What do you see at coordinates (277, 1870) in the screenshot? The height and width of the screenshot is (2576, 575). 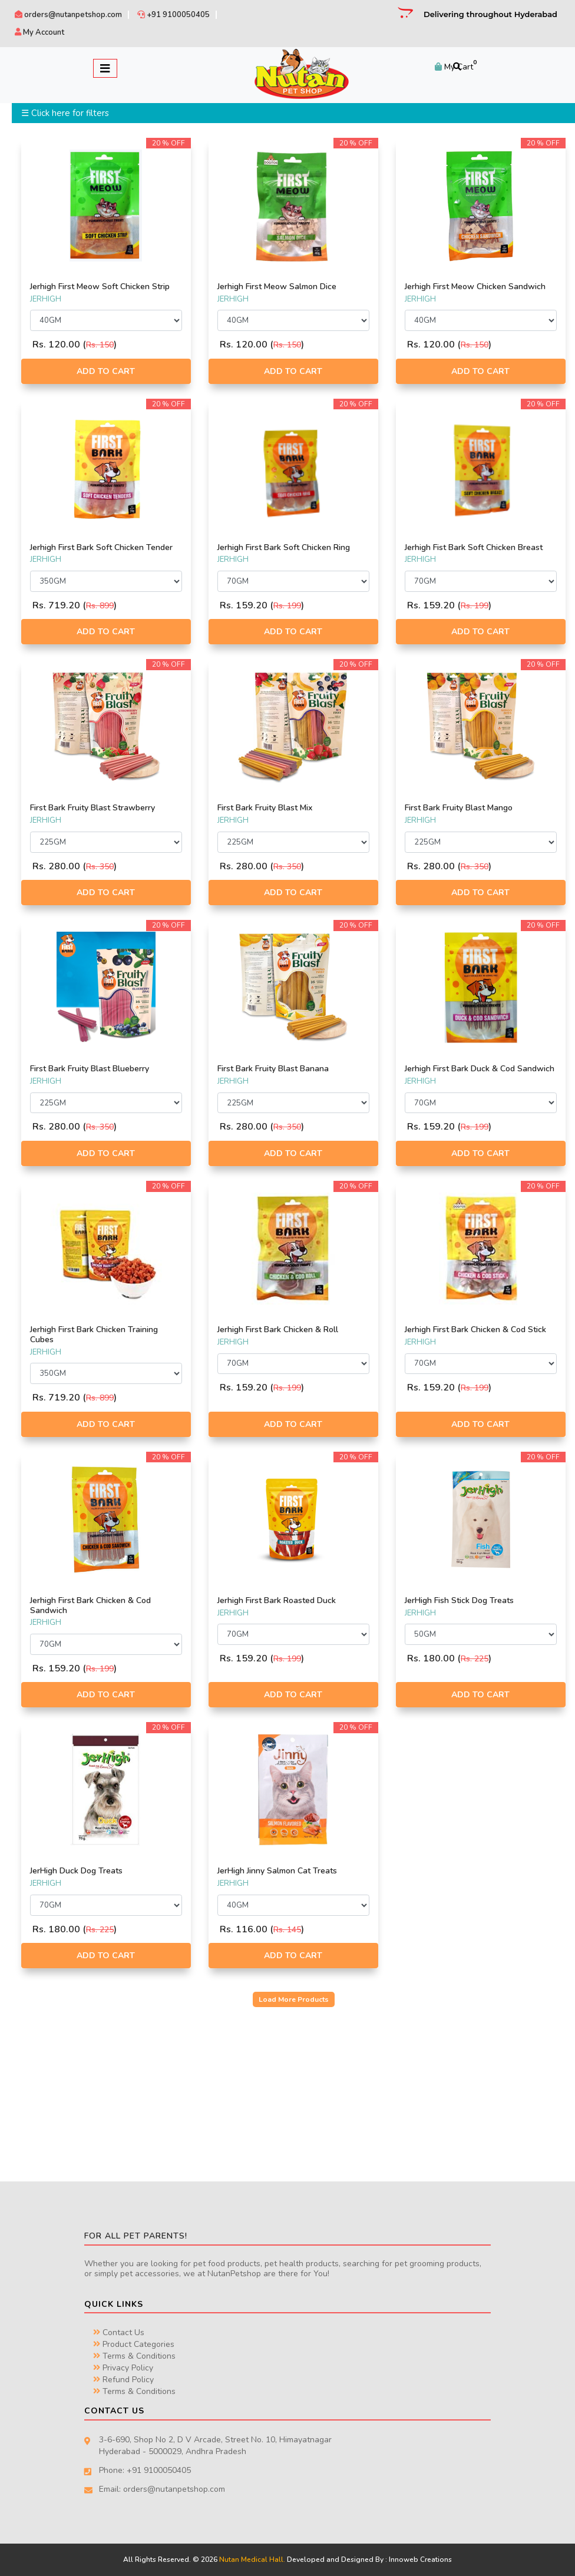 I see `JerHigh Jinny Salmon Cat Treats` at bounding box center [277, 1870].